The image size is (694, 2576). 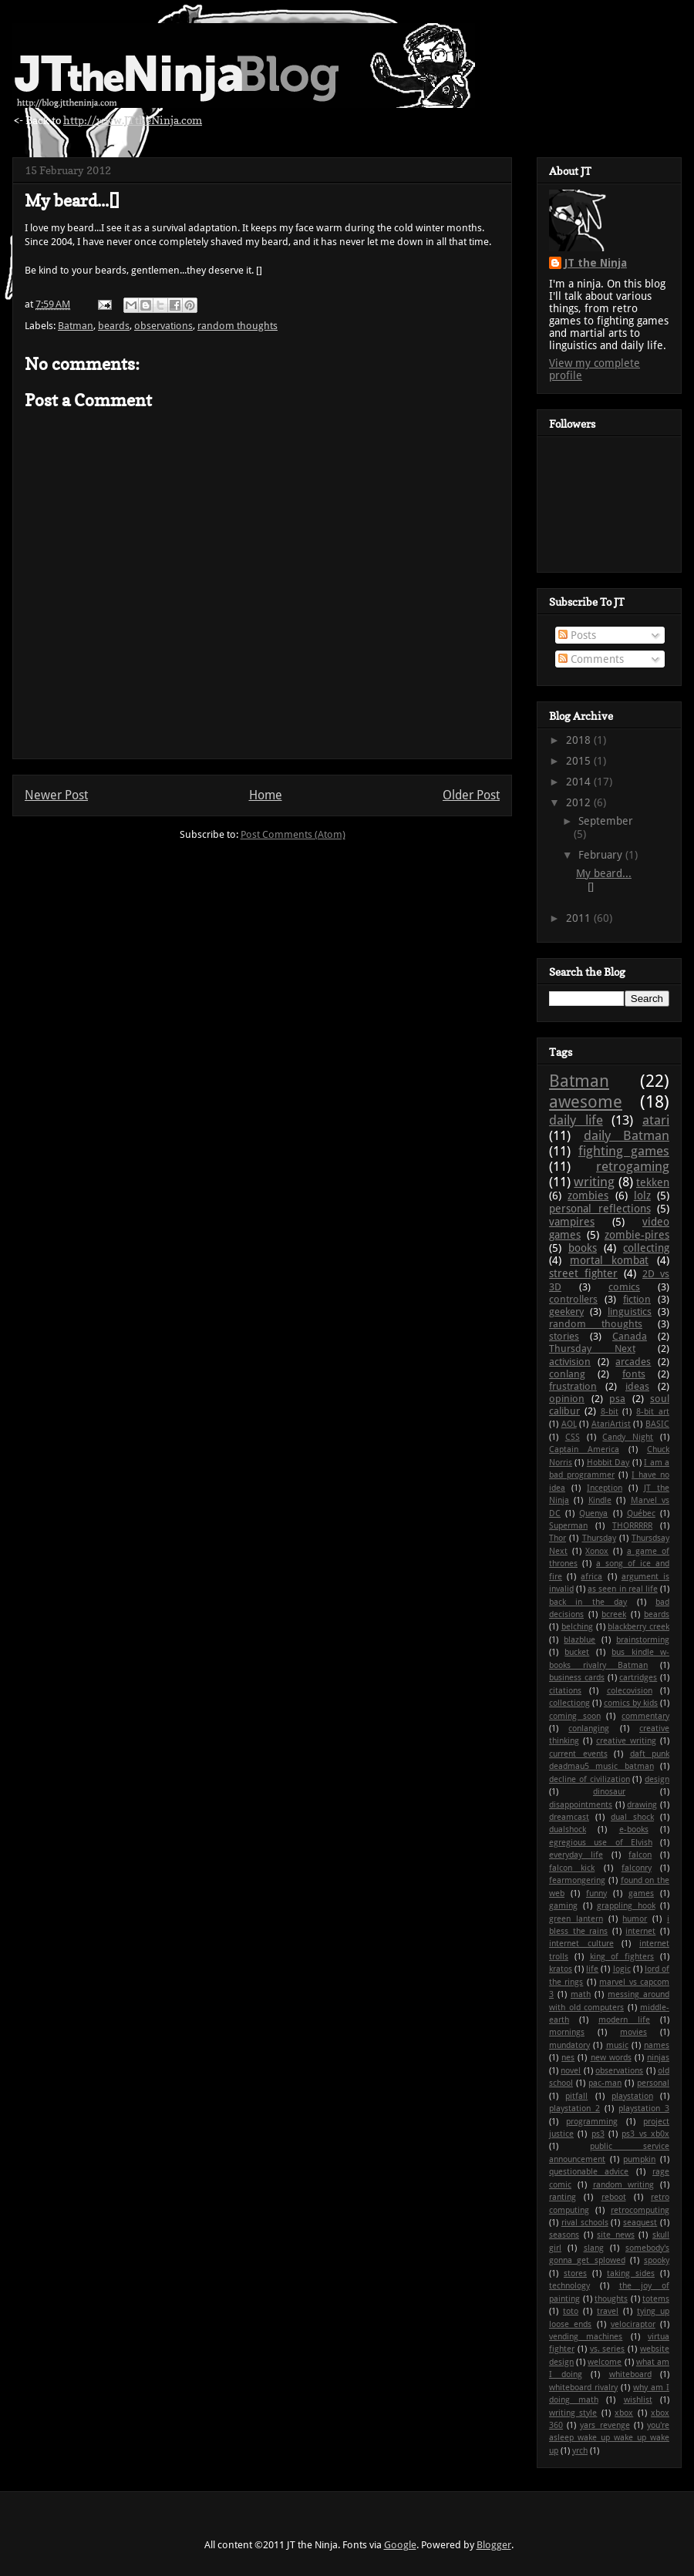 What do you see at coordinates (75, 325) in the screenshot?
I see `Batman` at bounding box center [75, 325].